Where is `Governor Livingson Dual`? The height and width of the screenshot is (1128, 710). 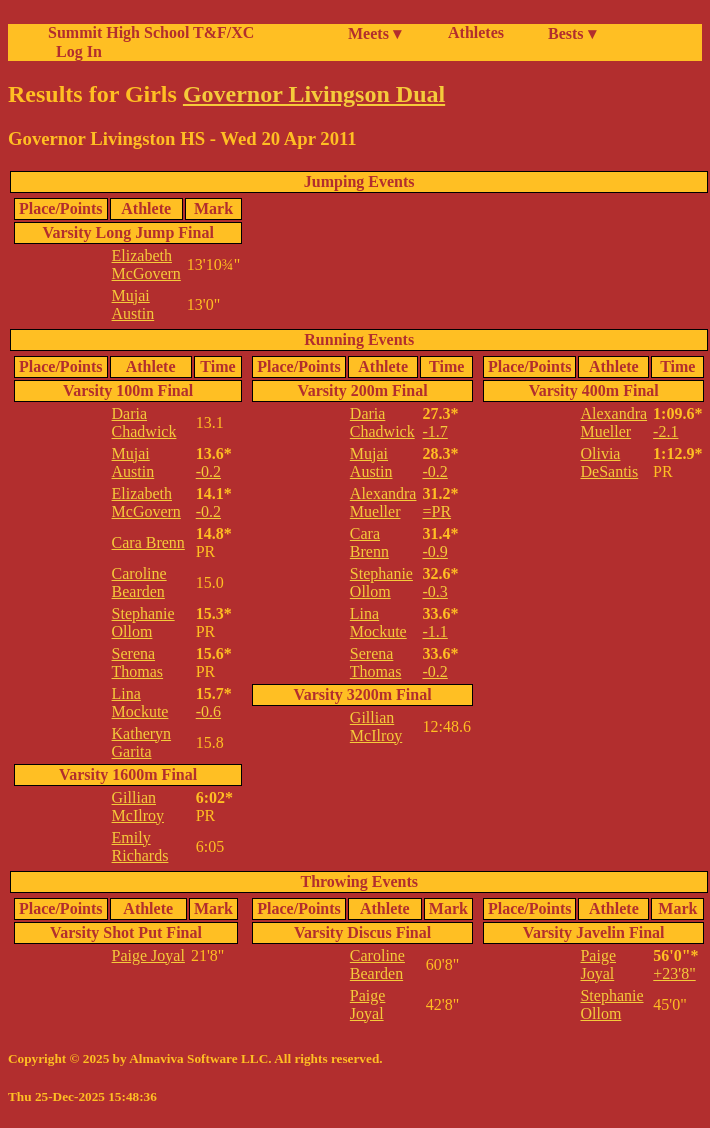 Governor Livingson Dual is located at coordinates (314, 94).